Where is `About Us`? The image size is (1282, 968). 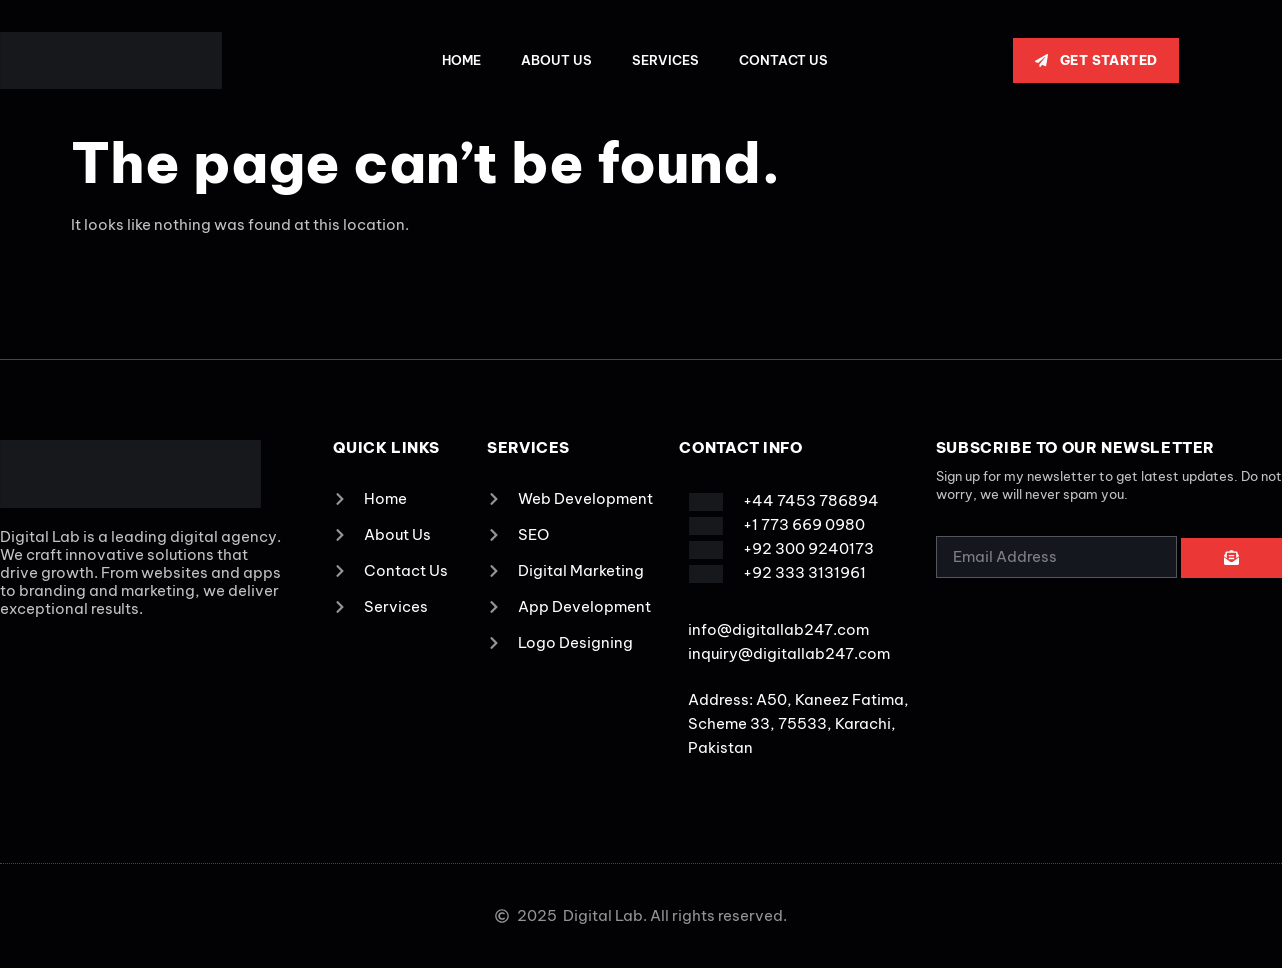 About Us is located at coordinates (556, 60).